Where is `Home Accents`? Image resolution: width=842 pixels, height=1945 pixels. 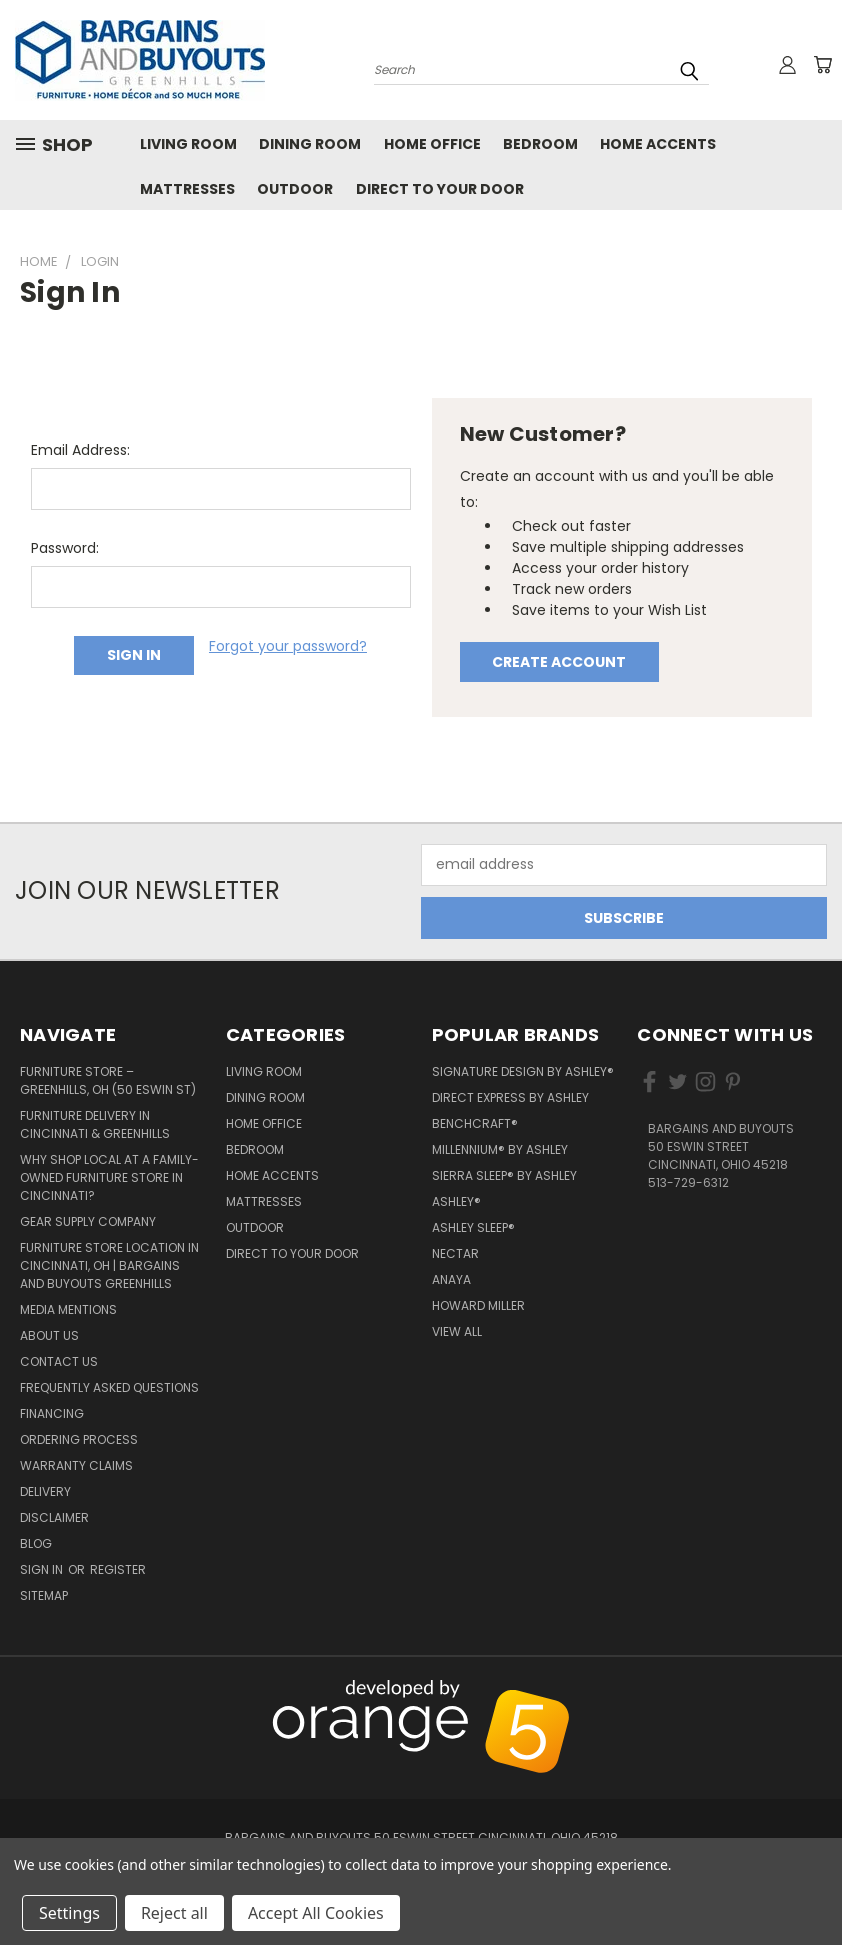 Home Accents is located at coordinates (658, 144).